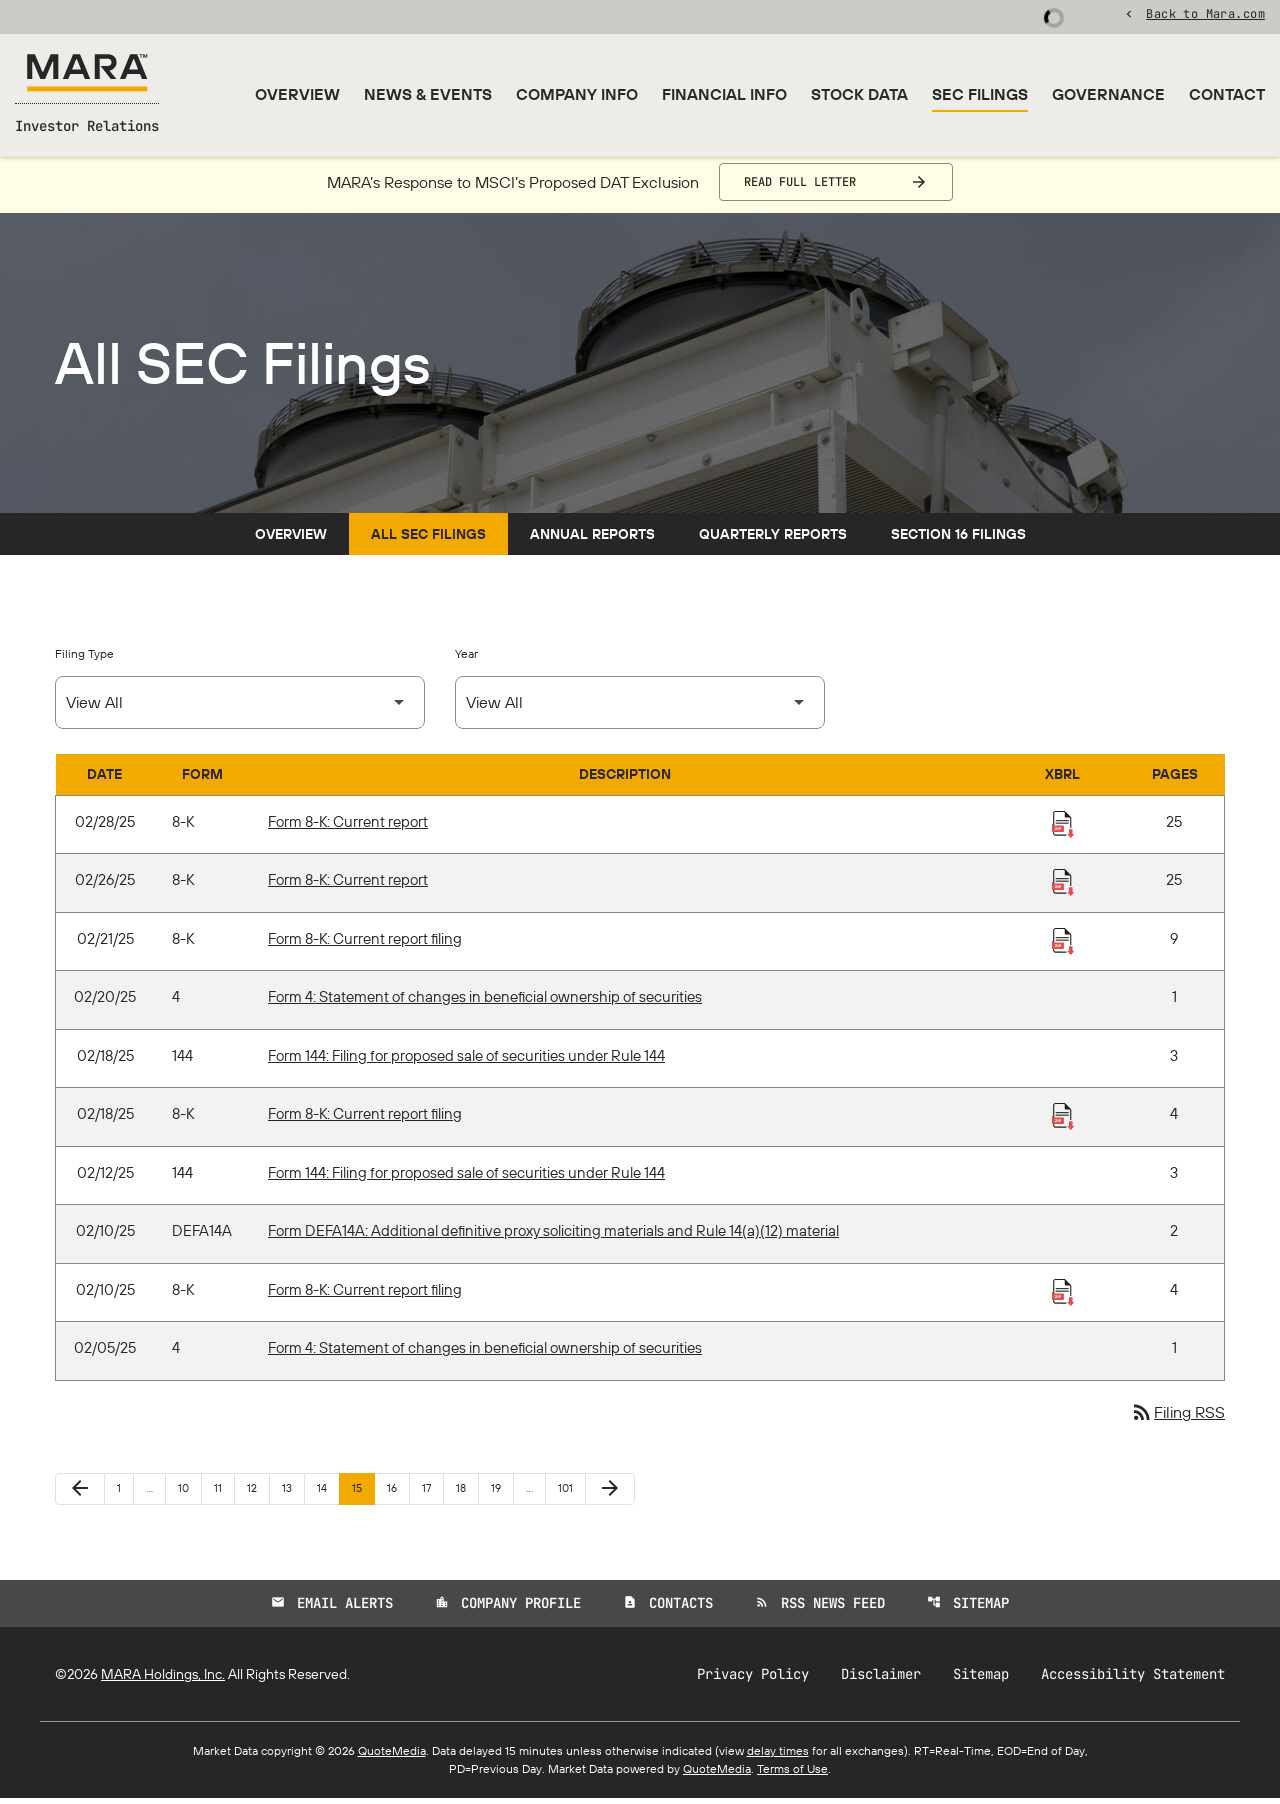  Describe the element at coordinates (773, 540) in the screenshot. I see `Quarterly Reports` at that location.